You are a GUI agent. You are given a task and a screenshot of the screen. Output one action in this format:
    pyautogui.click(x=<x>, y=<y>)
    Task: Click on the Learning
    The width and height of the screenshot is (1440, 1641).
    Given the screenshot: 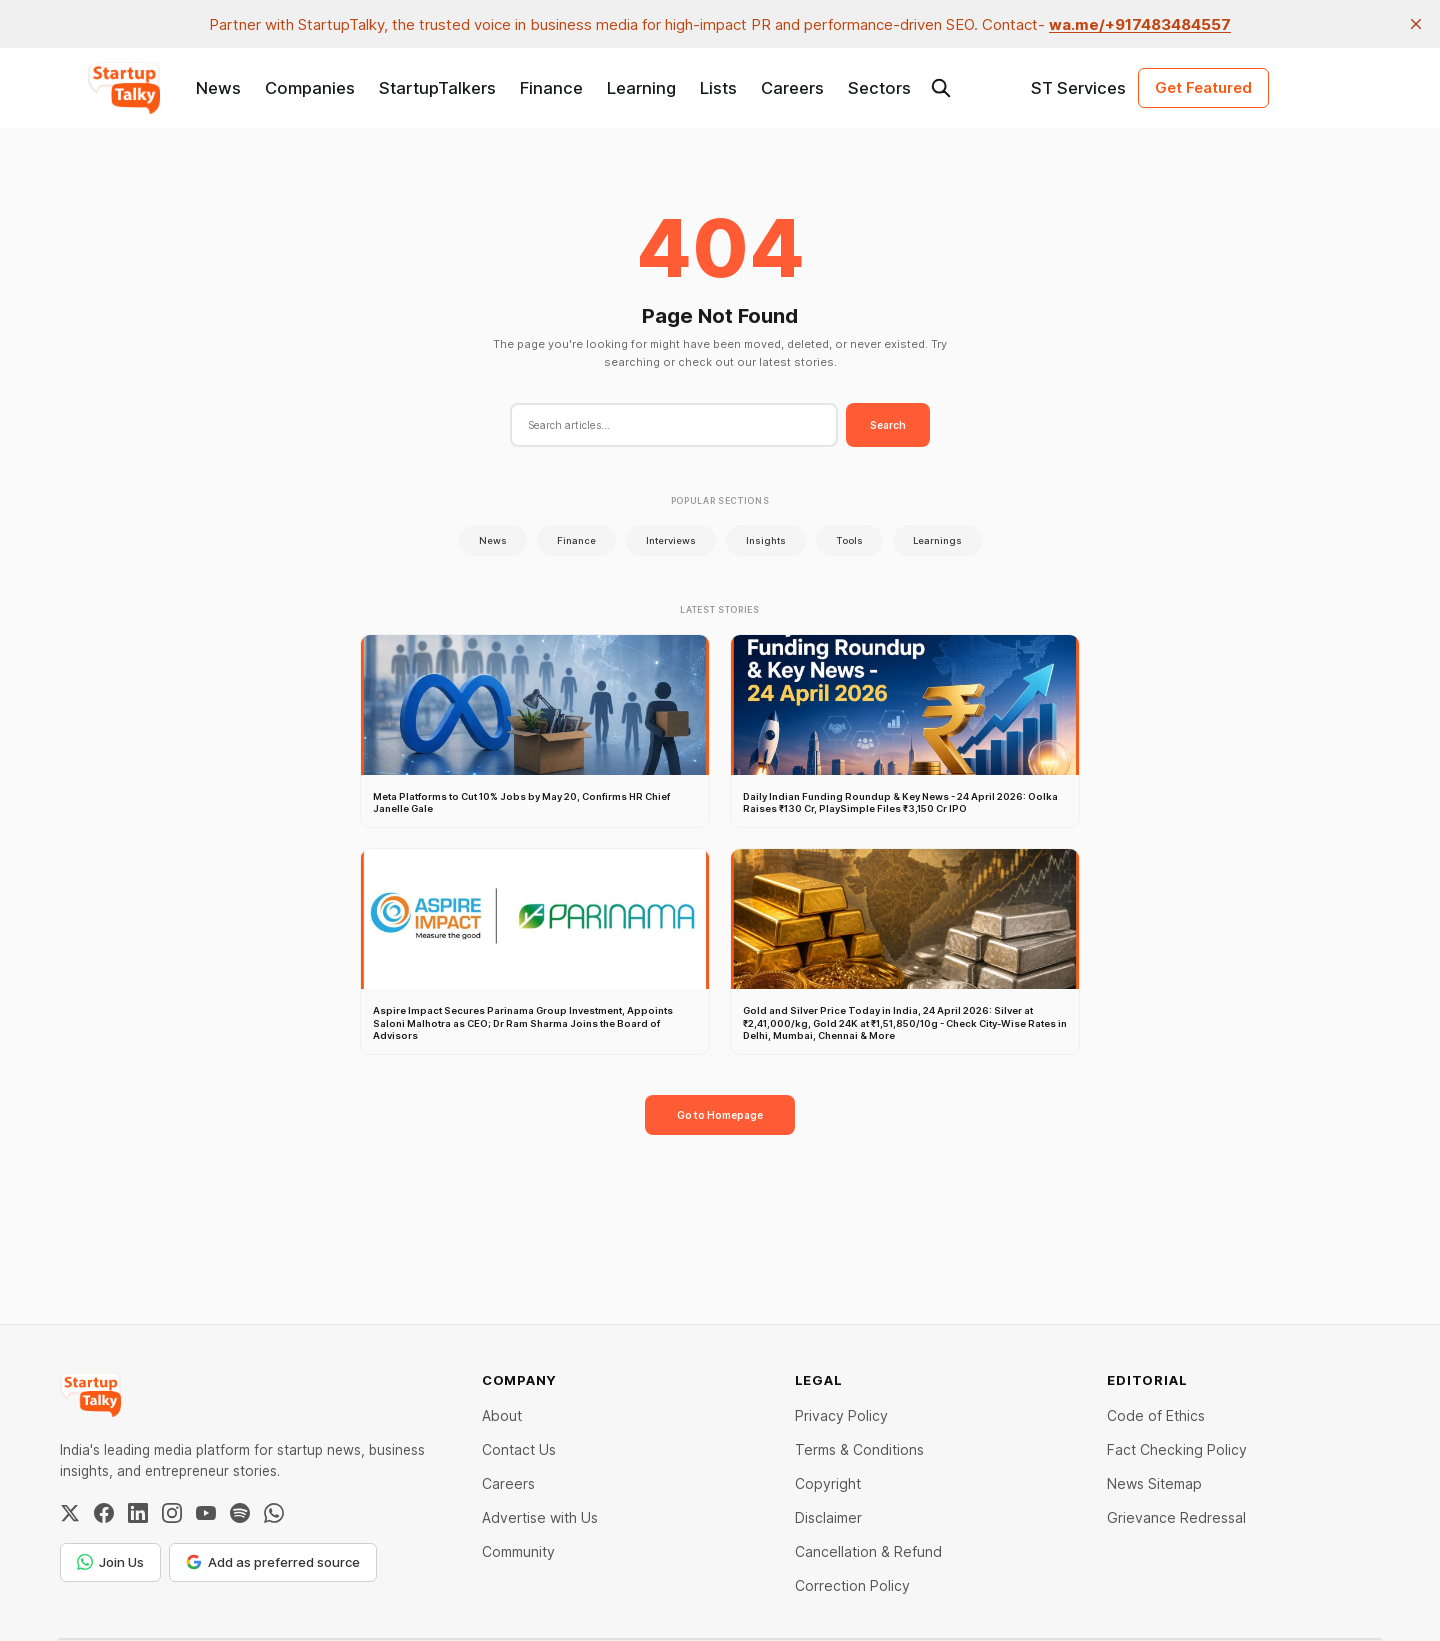 What is the action you would take?
    pyautogui.click(x=641, y=88)
    